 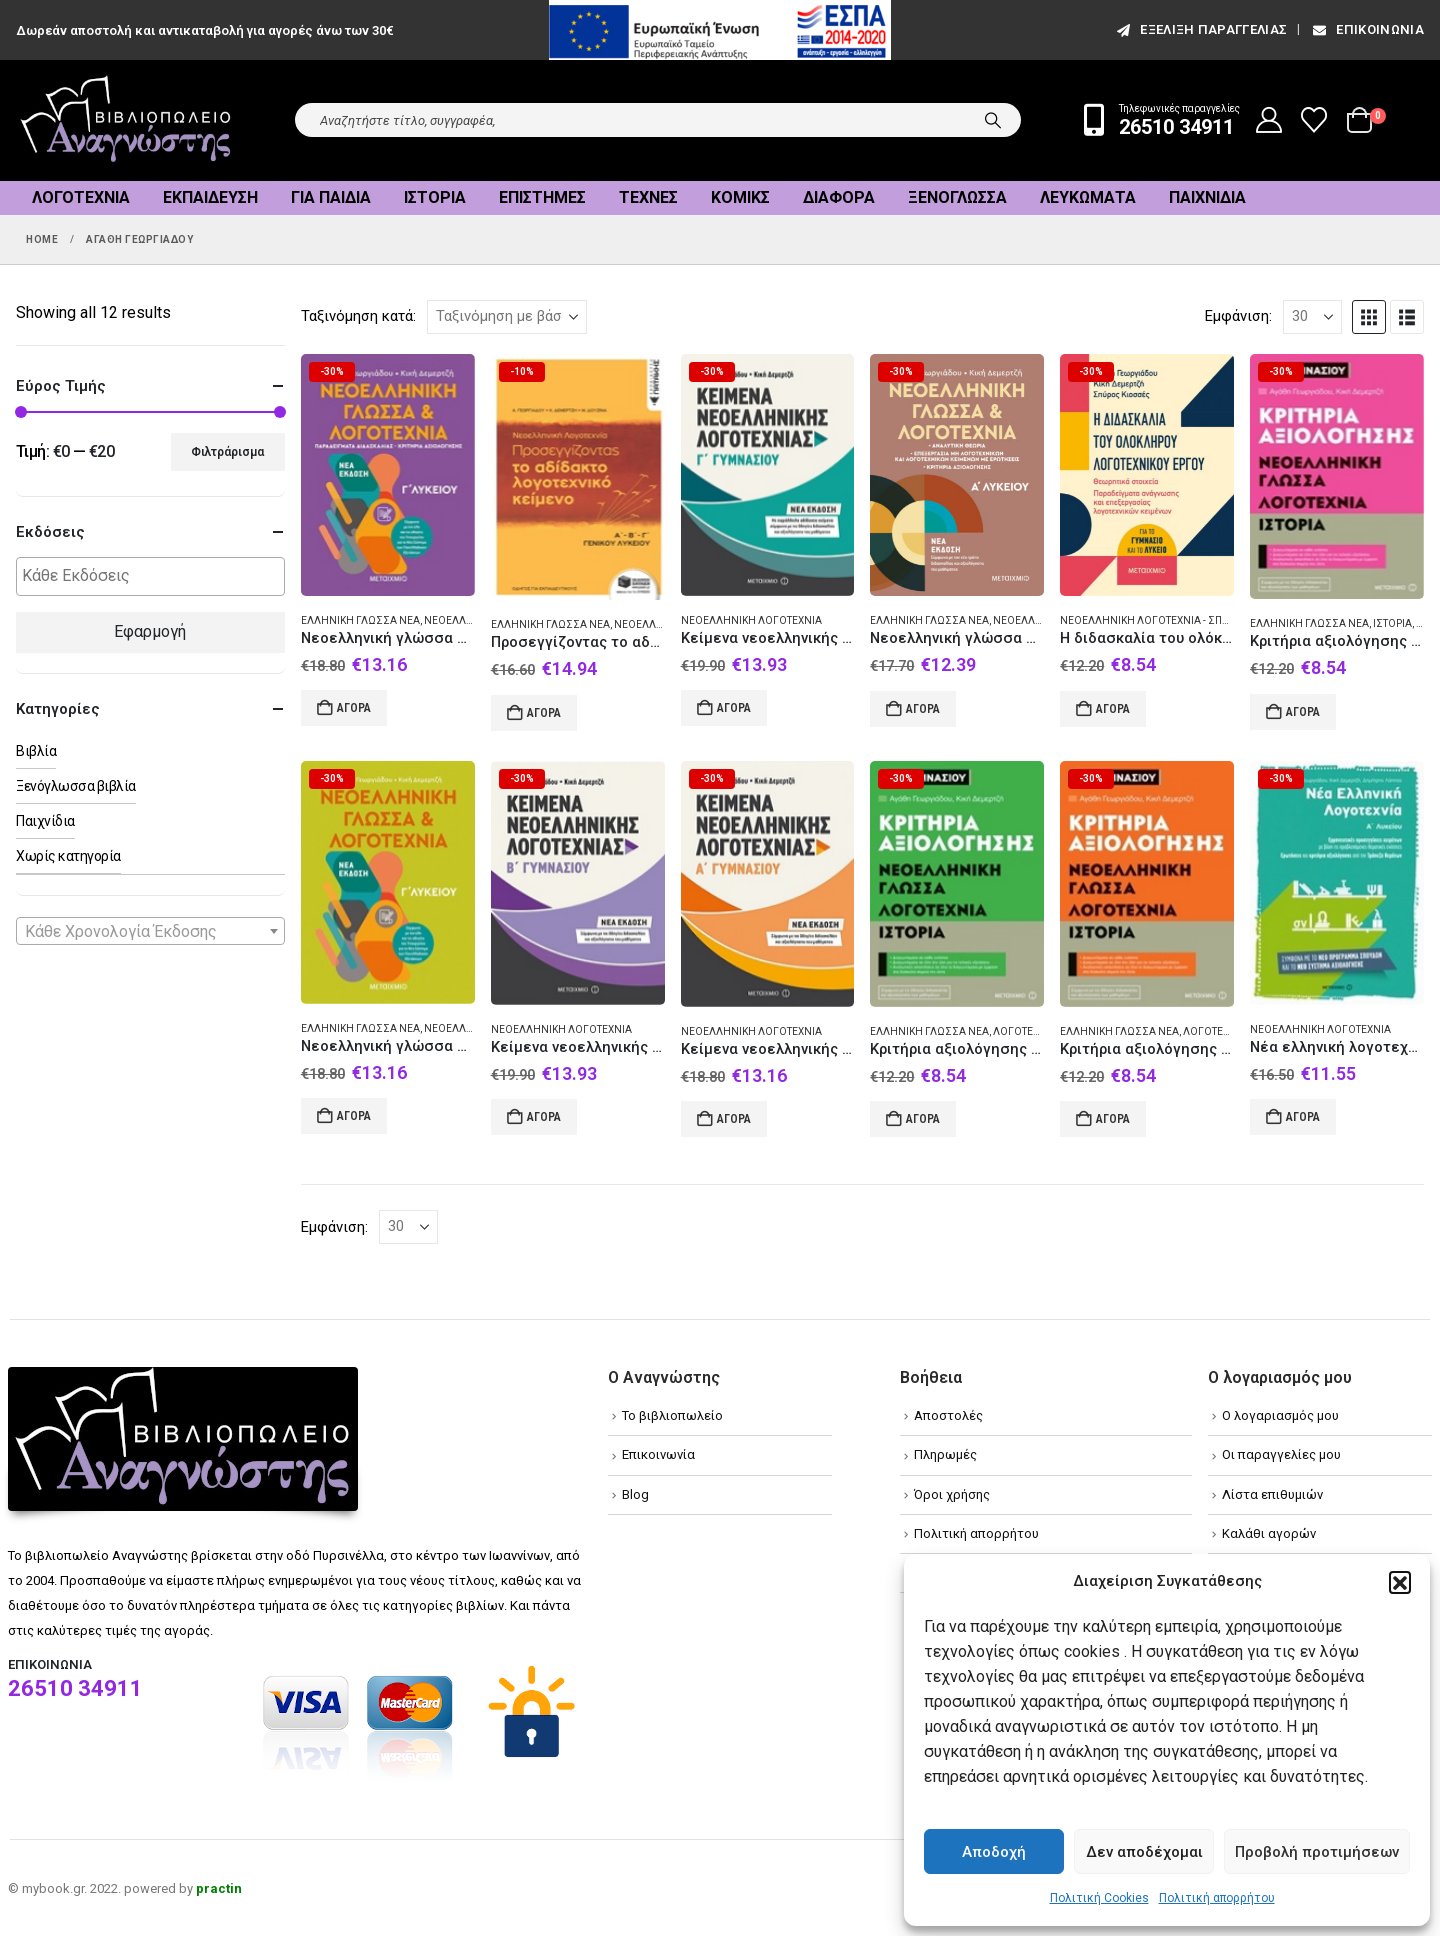 What do you see at coordinates (672, 1415) in the screenshot?
I see `Το βιβλιοπωλείο` at bounding box center [672, 1415].